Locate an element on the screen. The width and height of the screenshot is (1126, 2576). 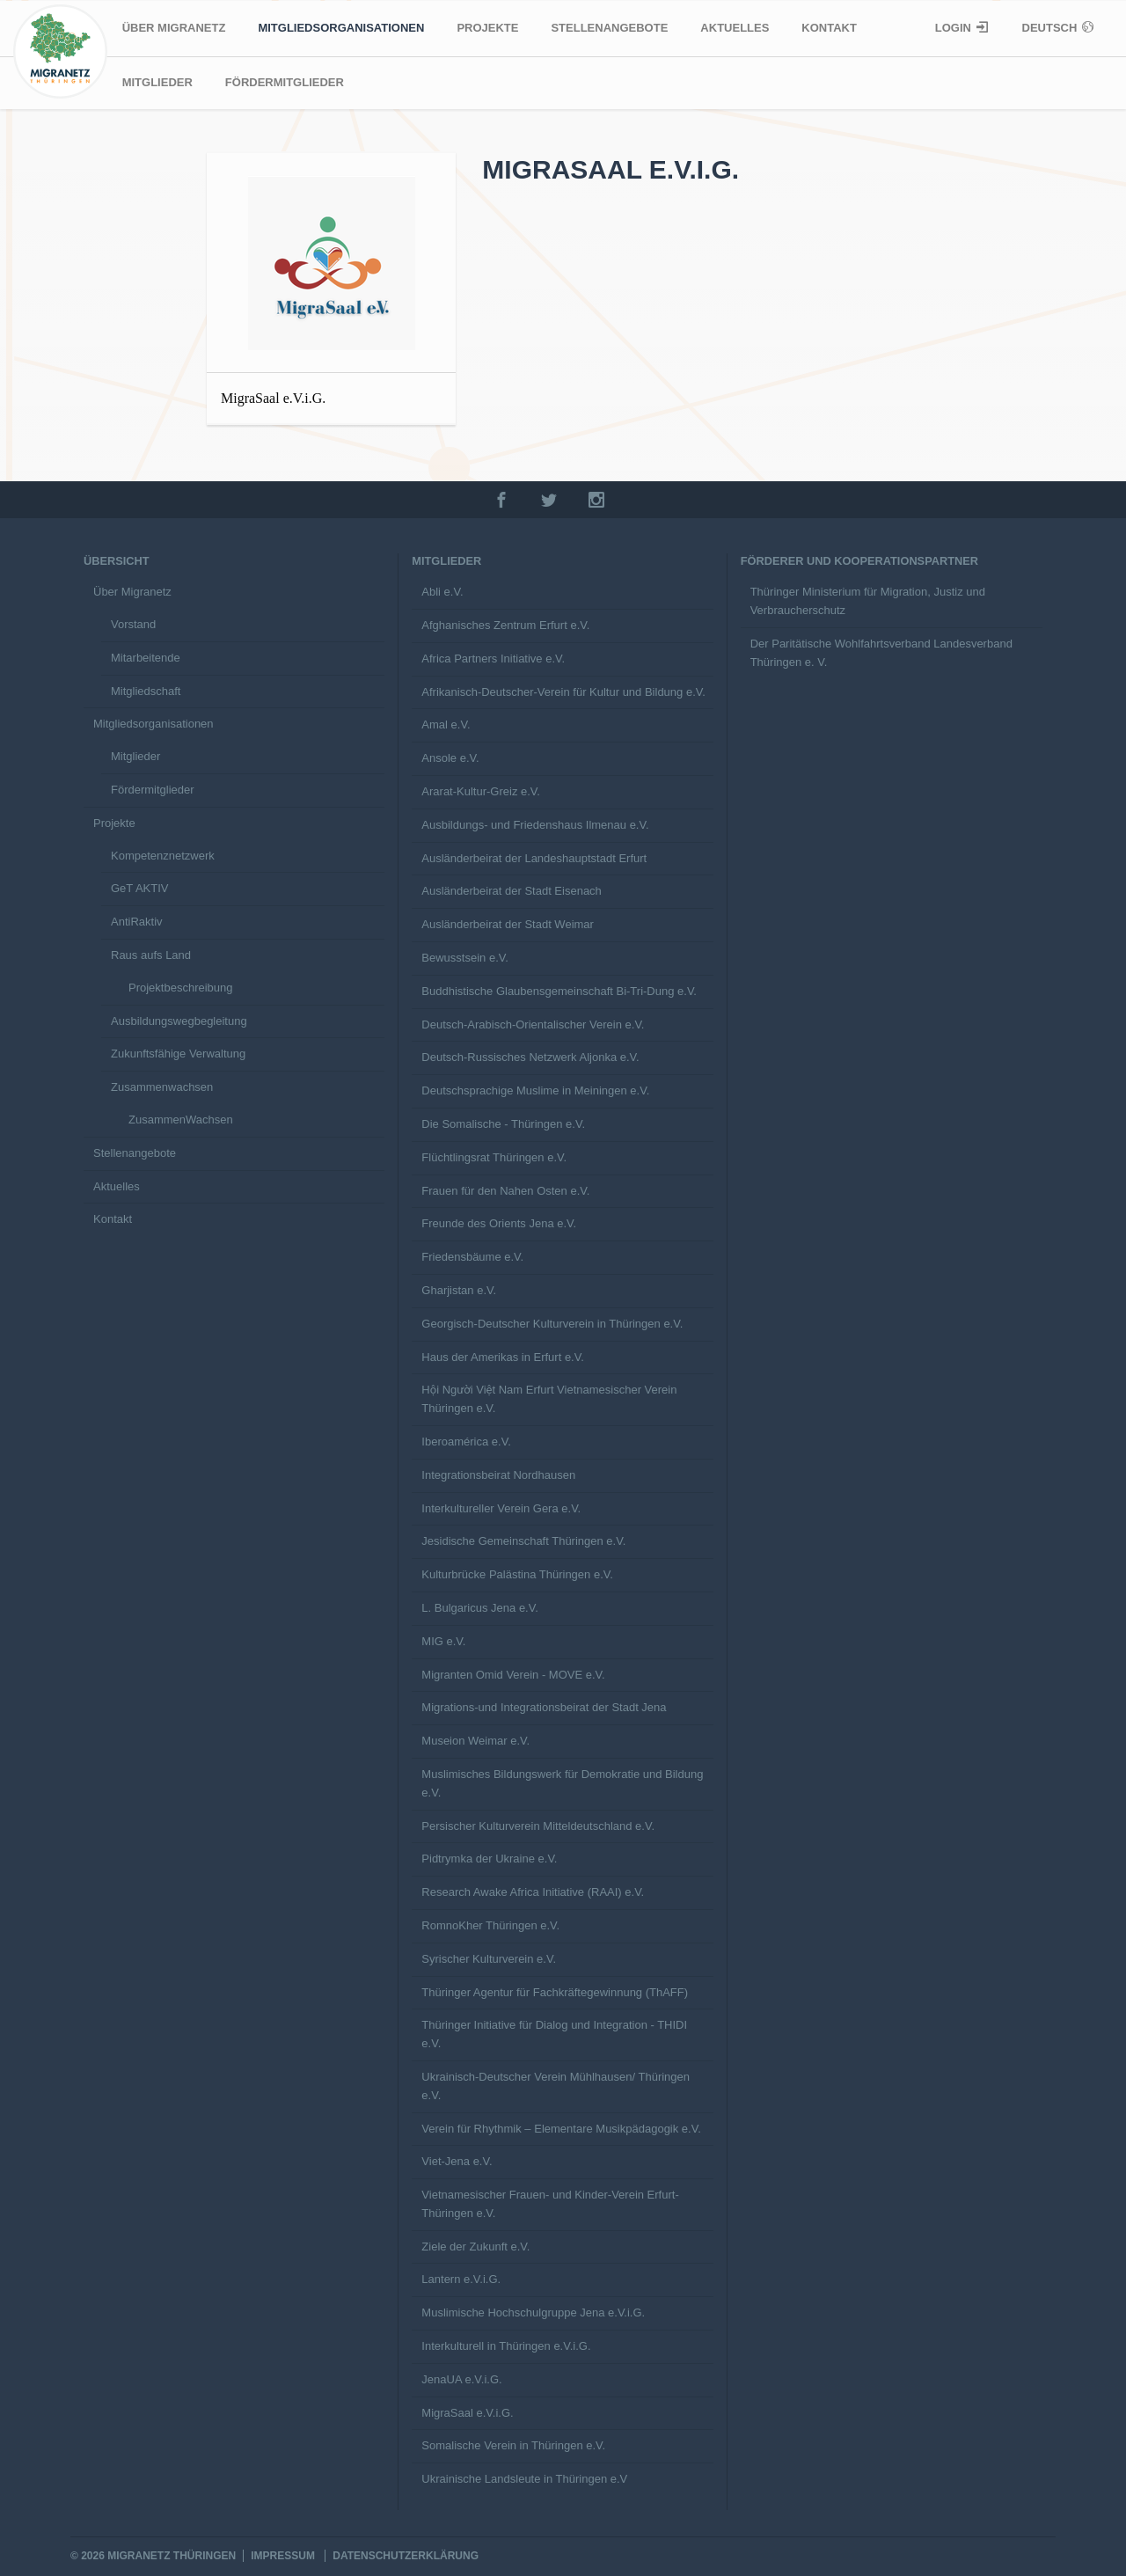
Ukrainisch-Deutscher Verein Mühlhausen/ Thüringen e.V. is located at coordinates (555, 2086).